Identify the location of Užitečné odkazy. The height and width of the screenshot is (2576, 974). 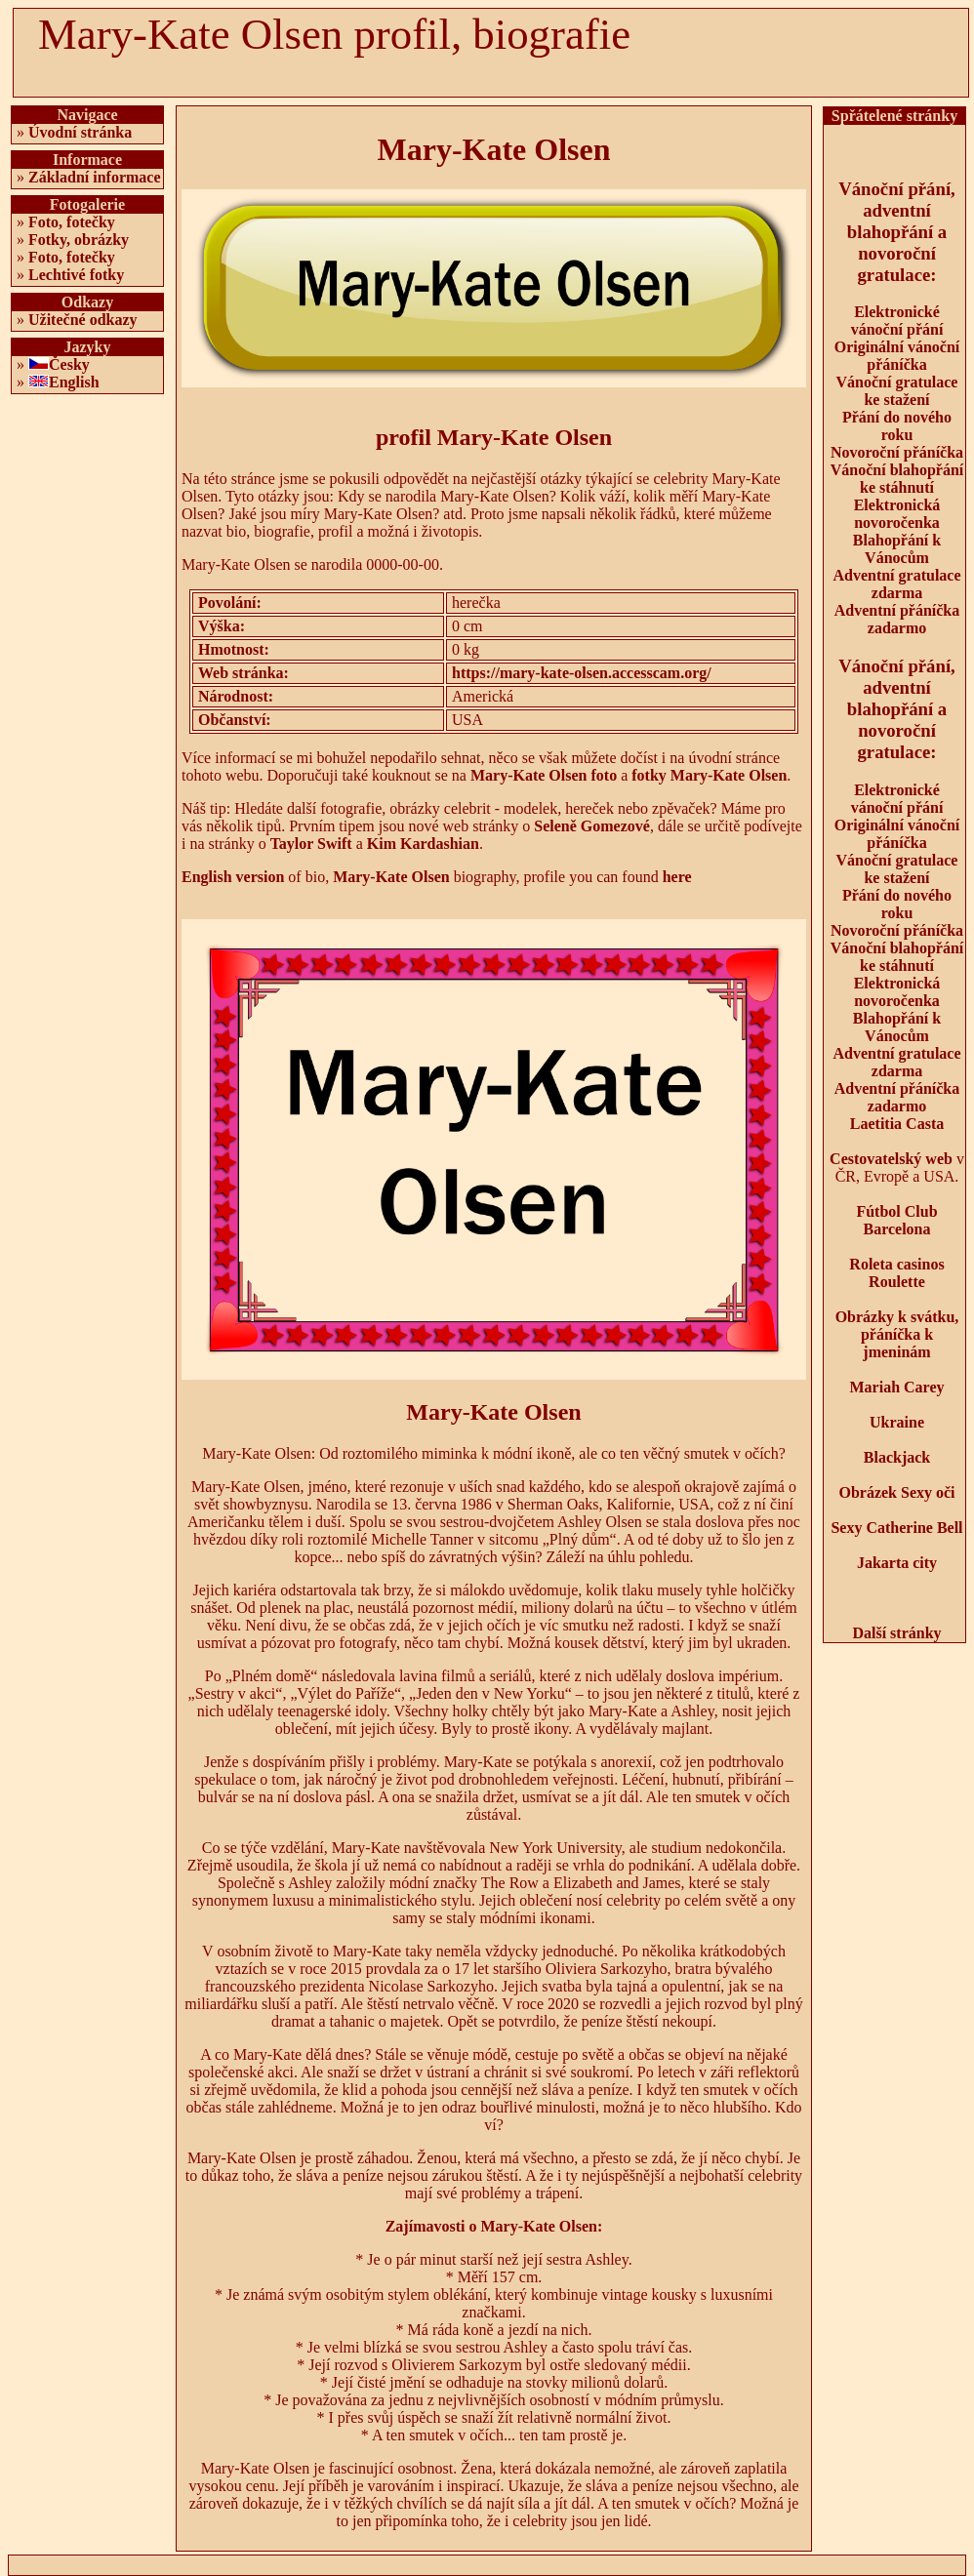
(83, 319).